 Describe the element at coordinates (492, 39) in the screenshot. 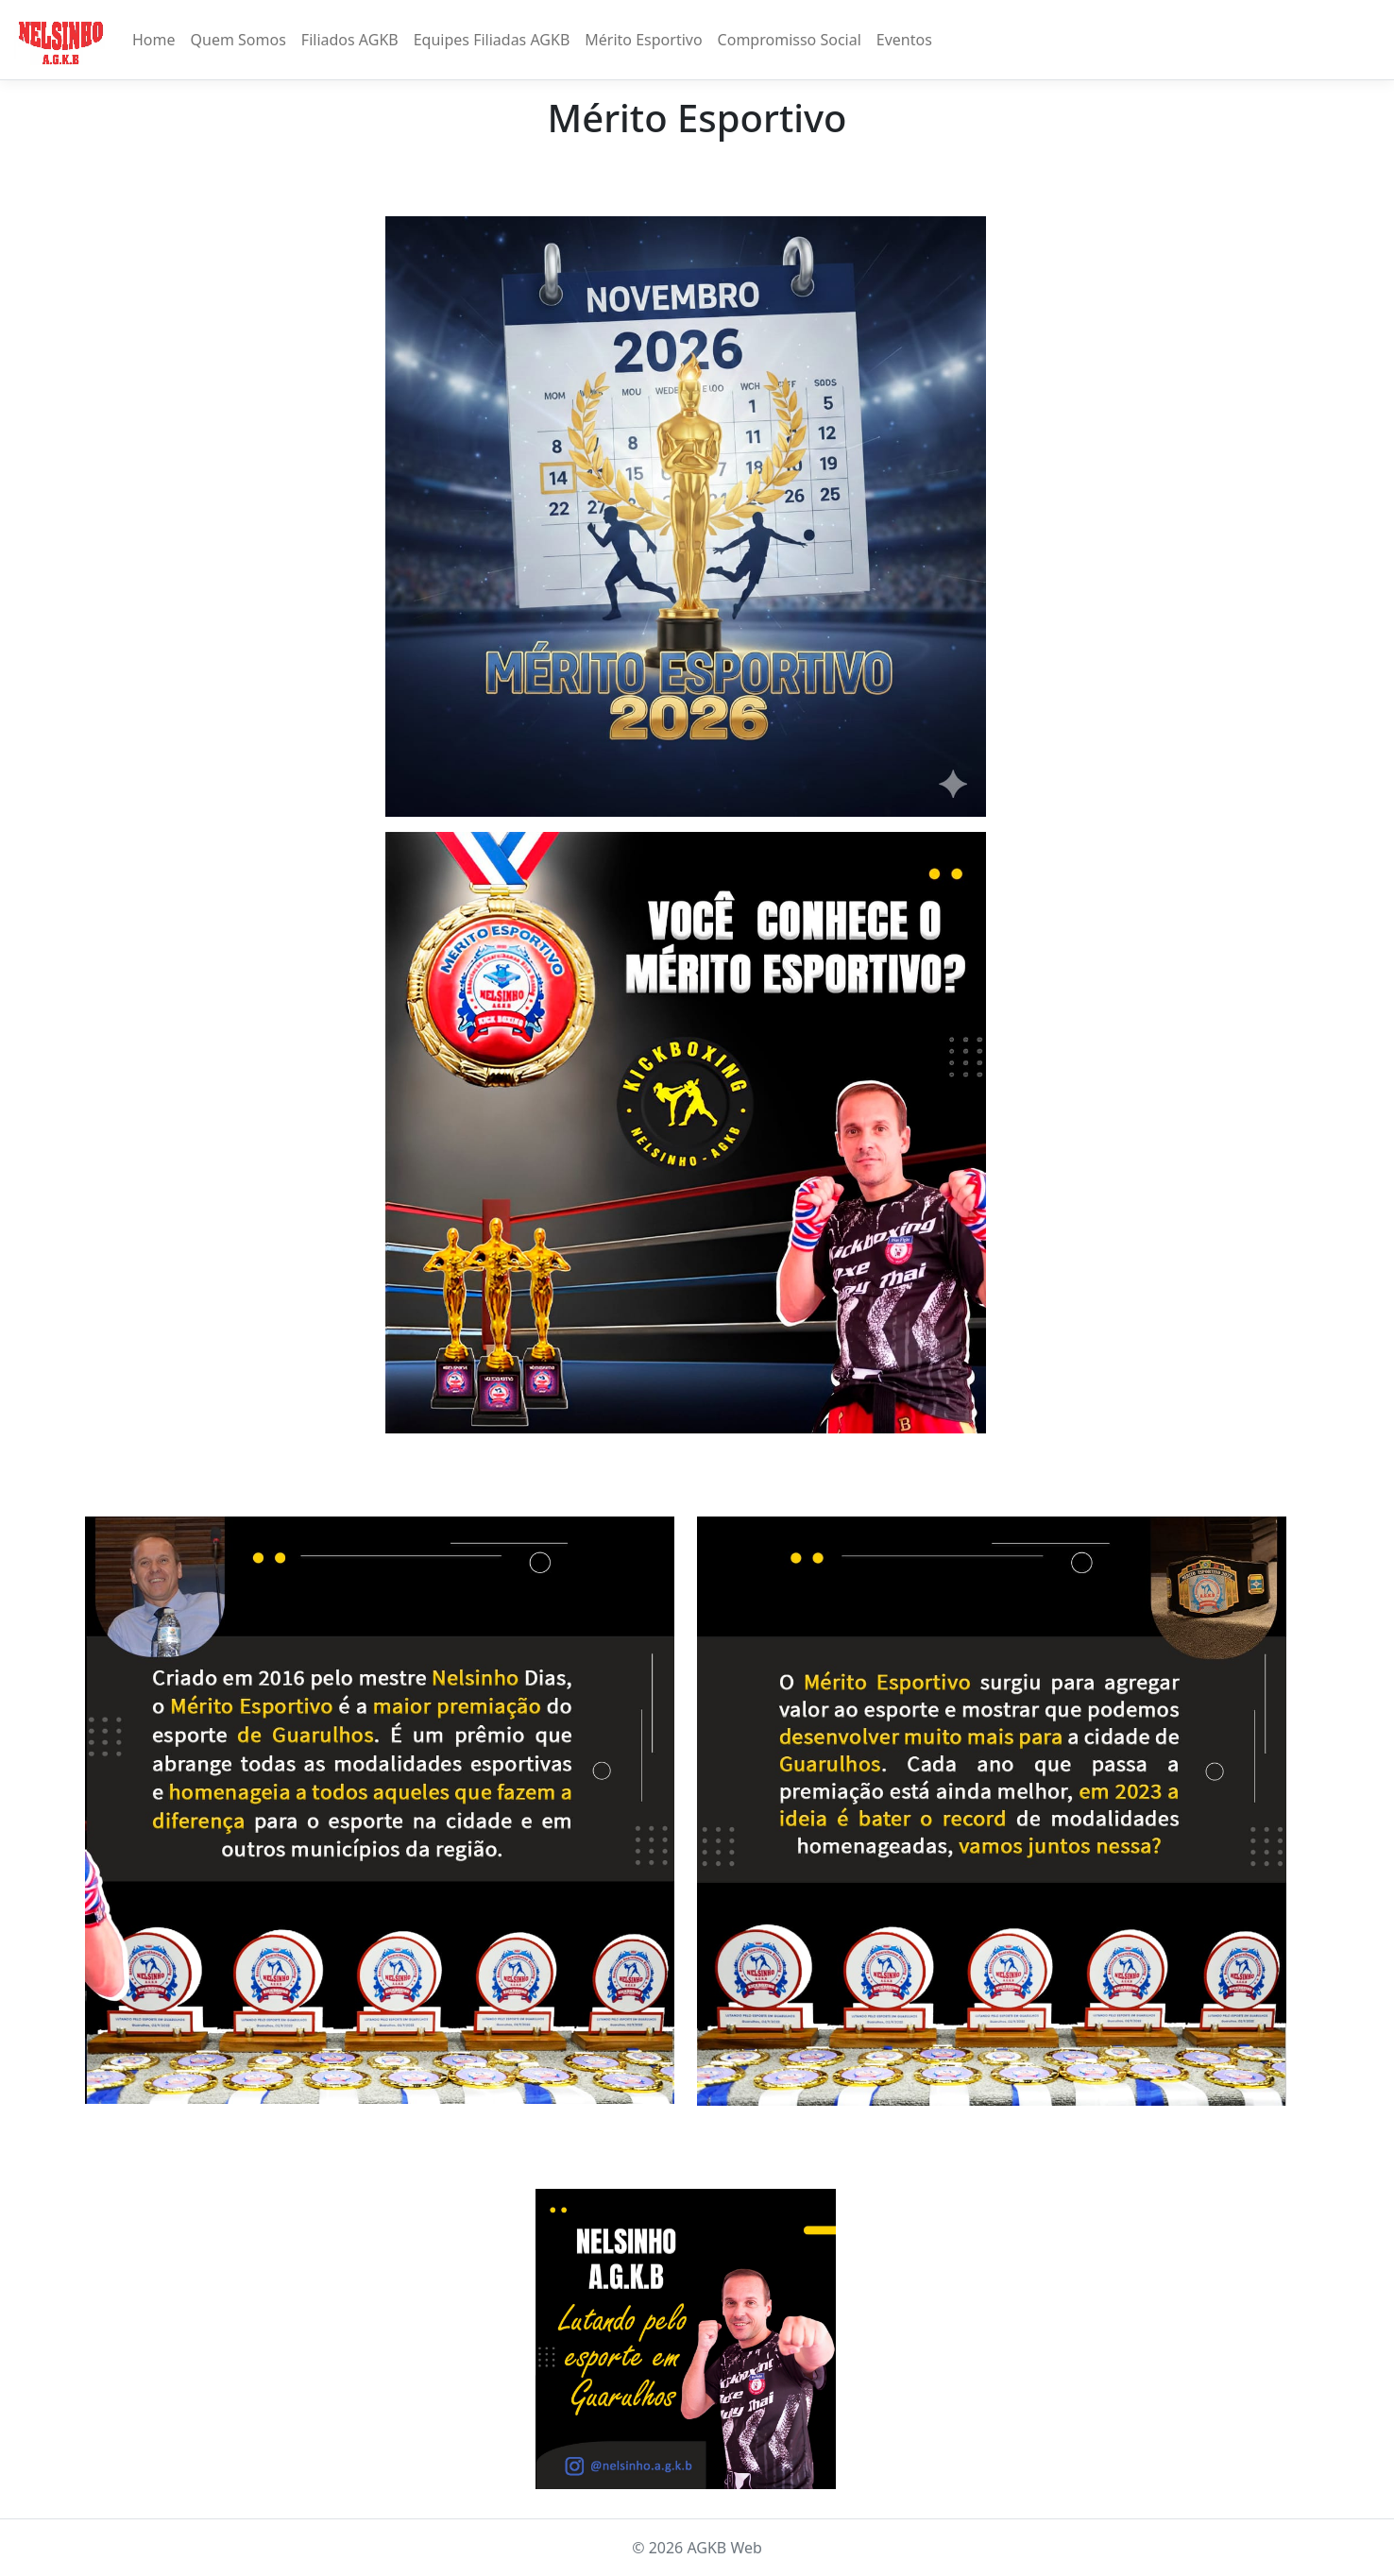

I see `Equipes Filiadas AGKB` at that location.